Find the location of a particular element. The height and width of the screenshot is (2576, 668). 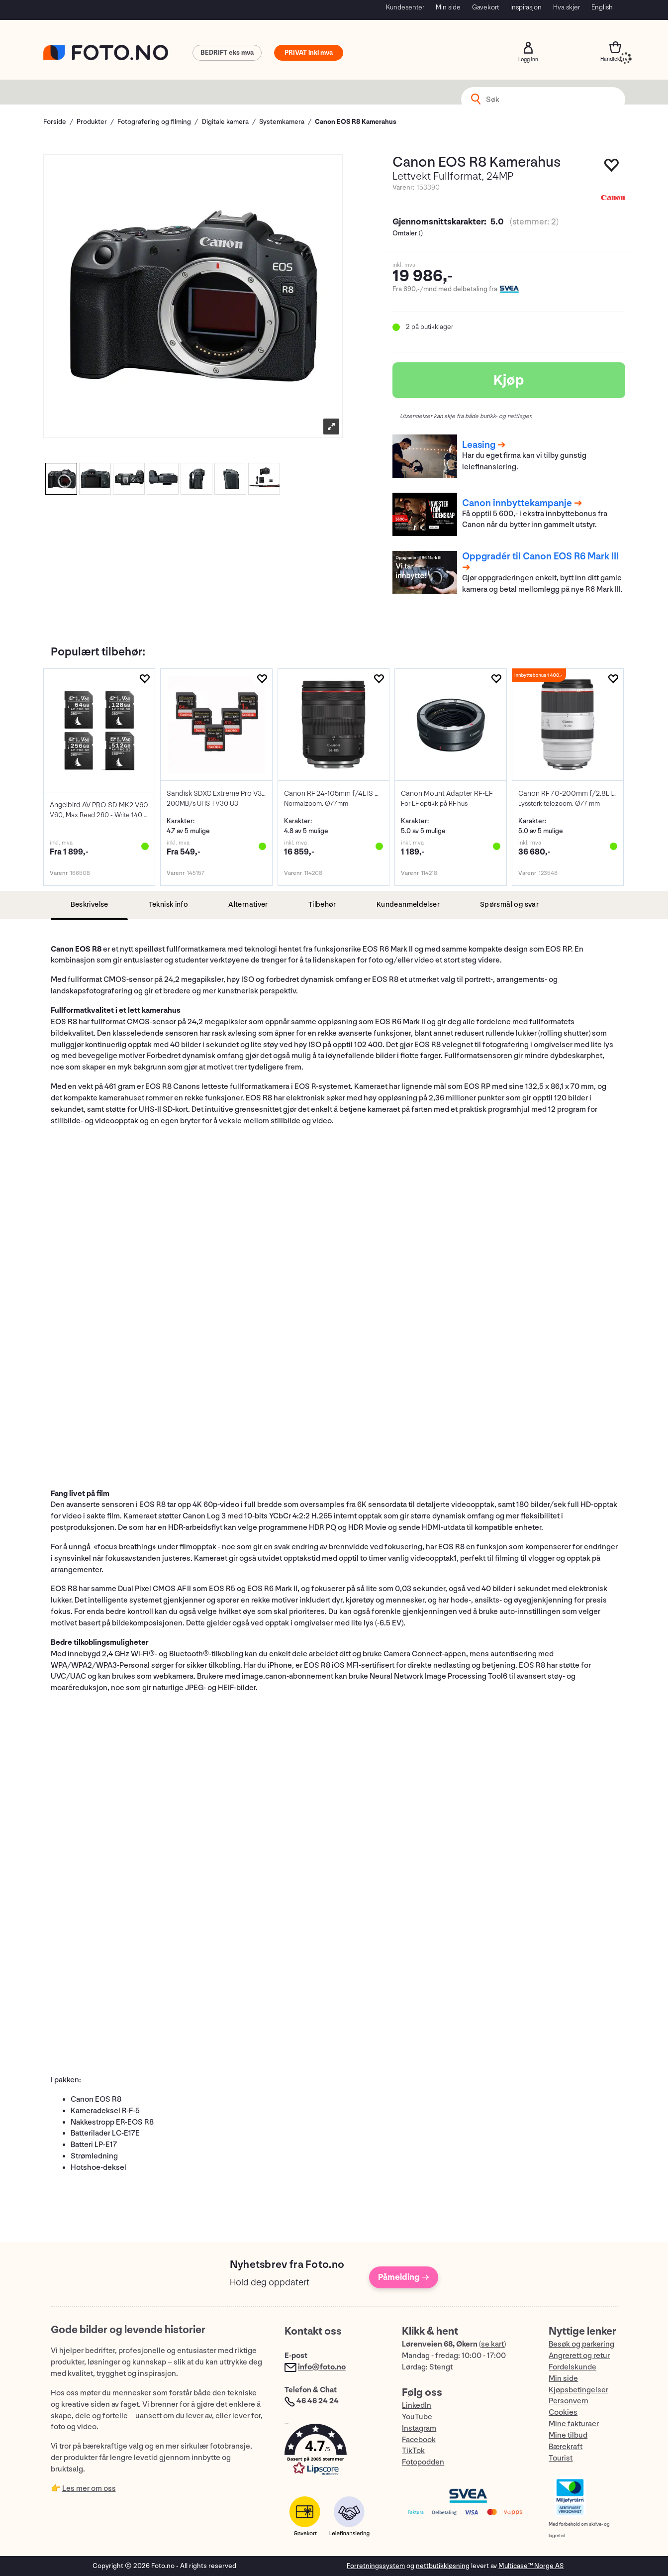

Fotografering og filming is located at coordinates (154, 121).